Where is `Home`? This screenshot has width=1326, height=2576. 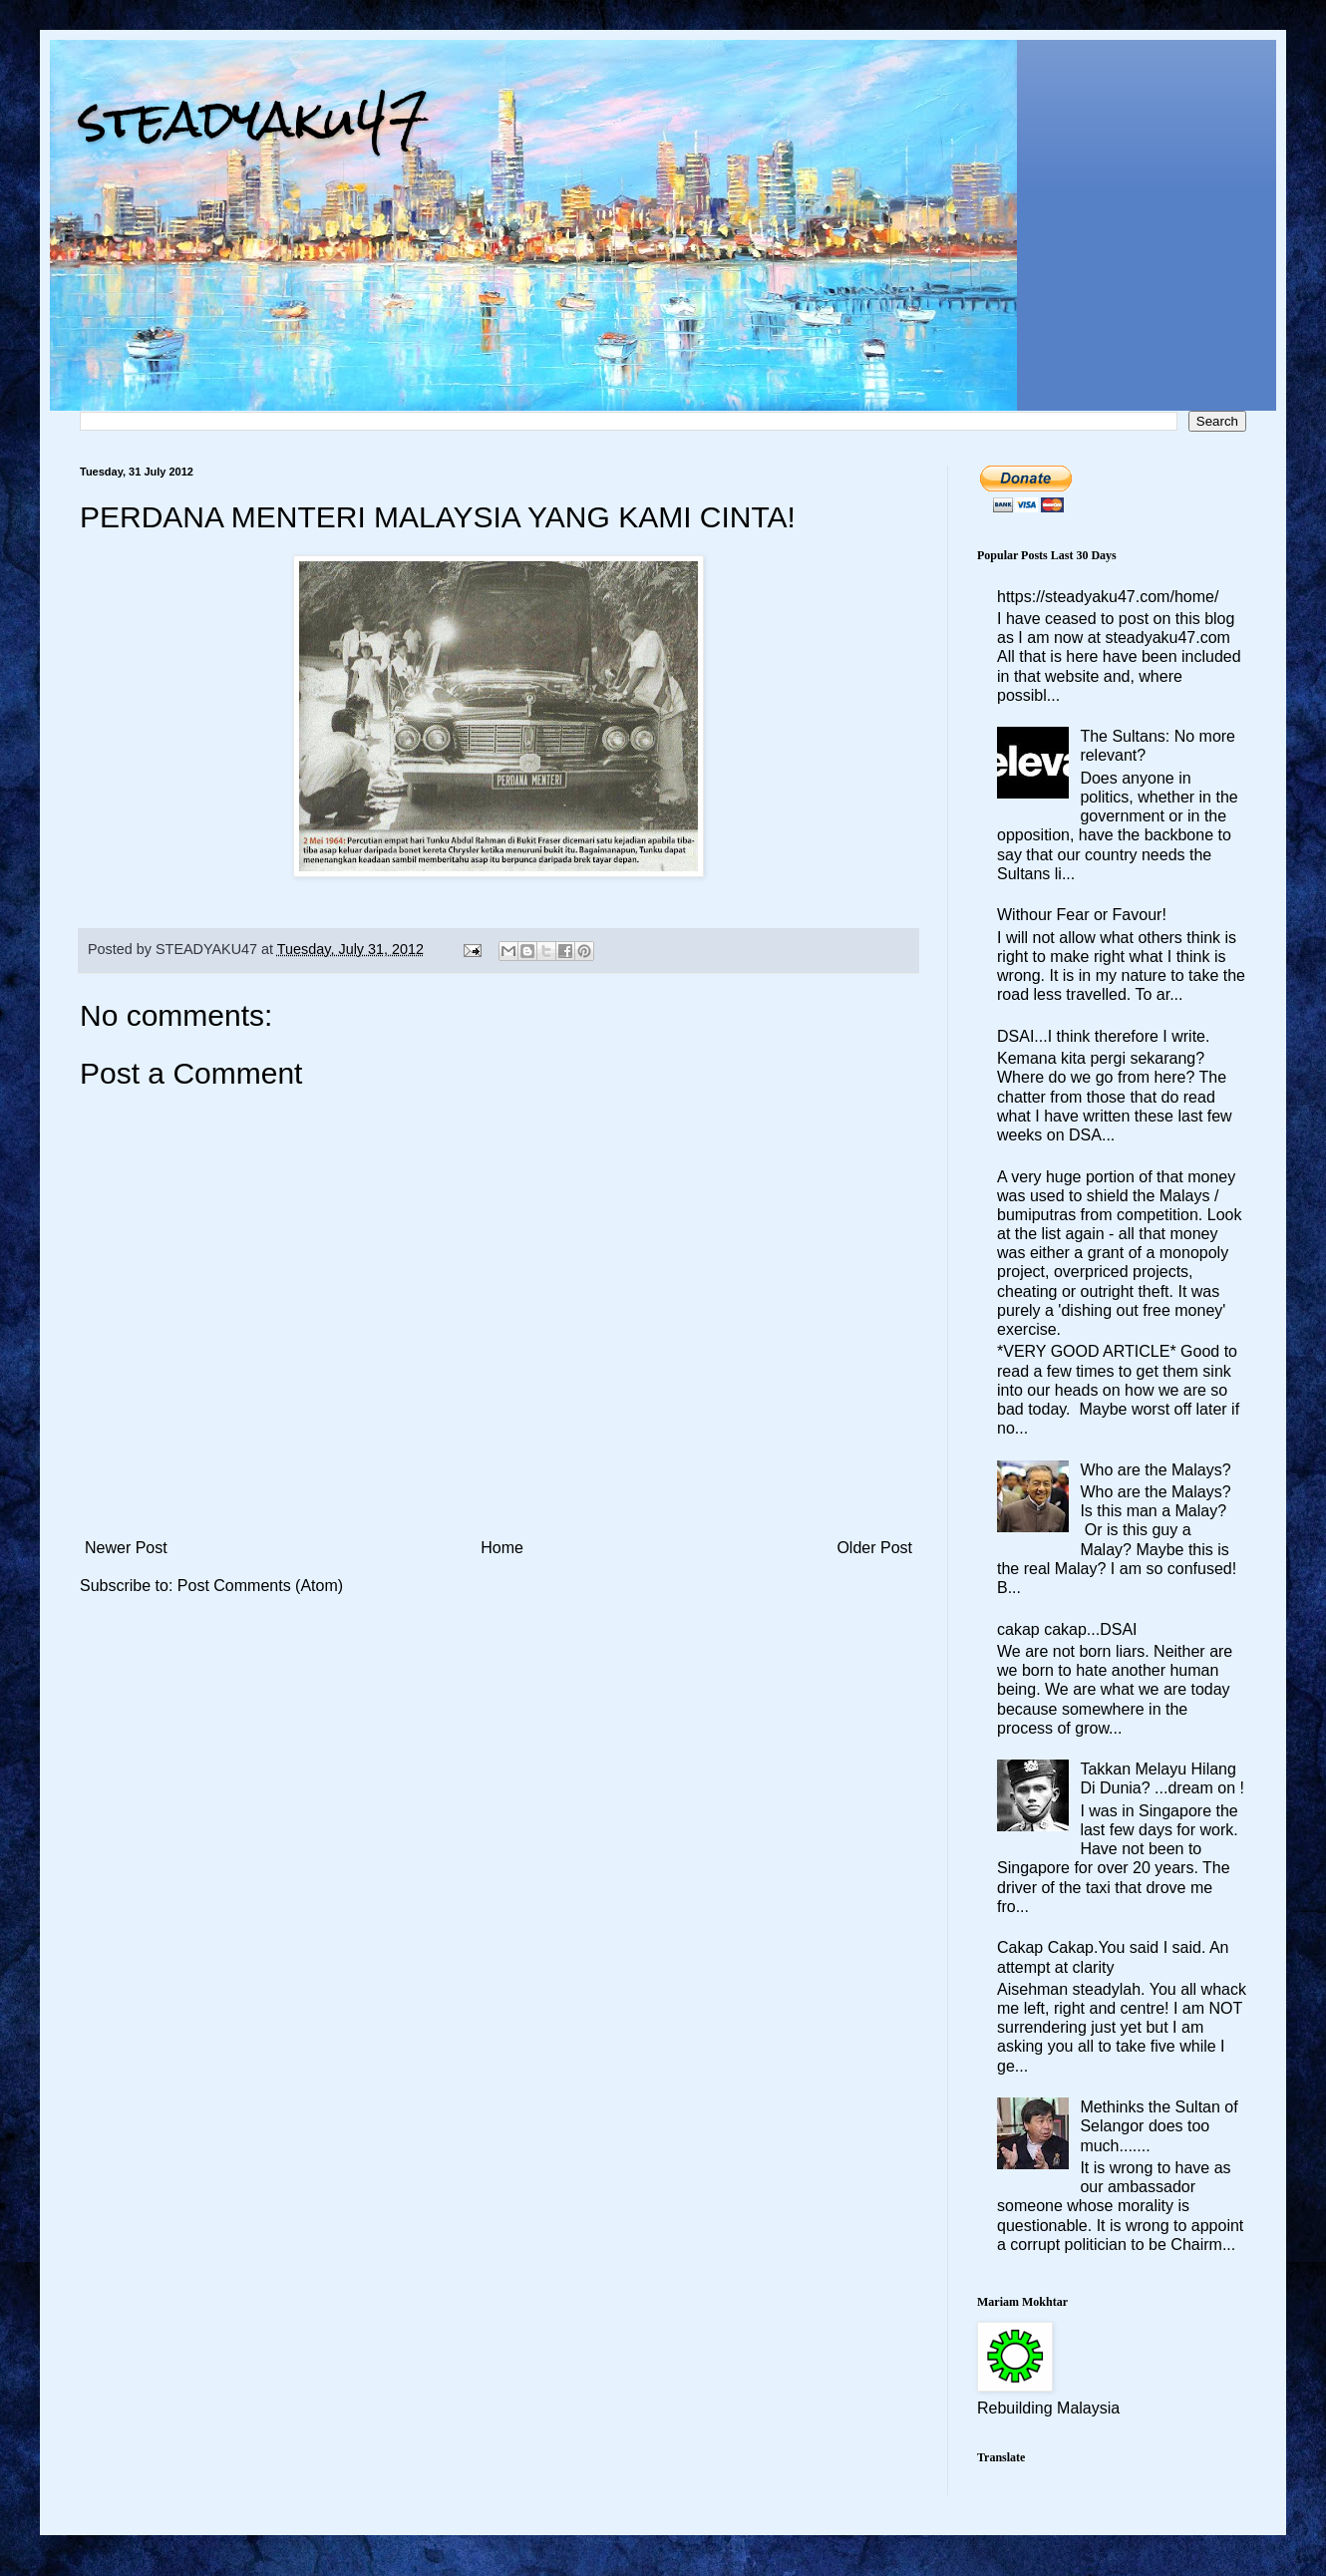 Home is located at coordinates (502, 1547).